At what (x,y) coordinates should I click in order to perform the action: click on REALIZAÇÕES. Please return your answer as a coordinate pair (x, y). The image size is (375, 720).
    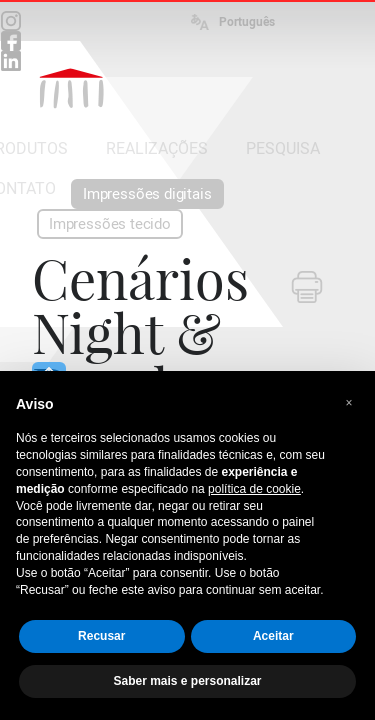
    Looking at the image, I should click on (157, 148).